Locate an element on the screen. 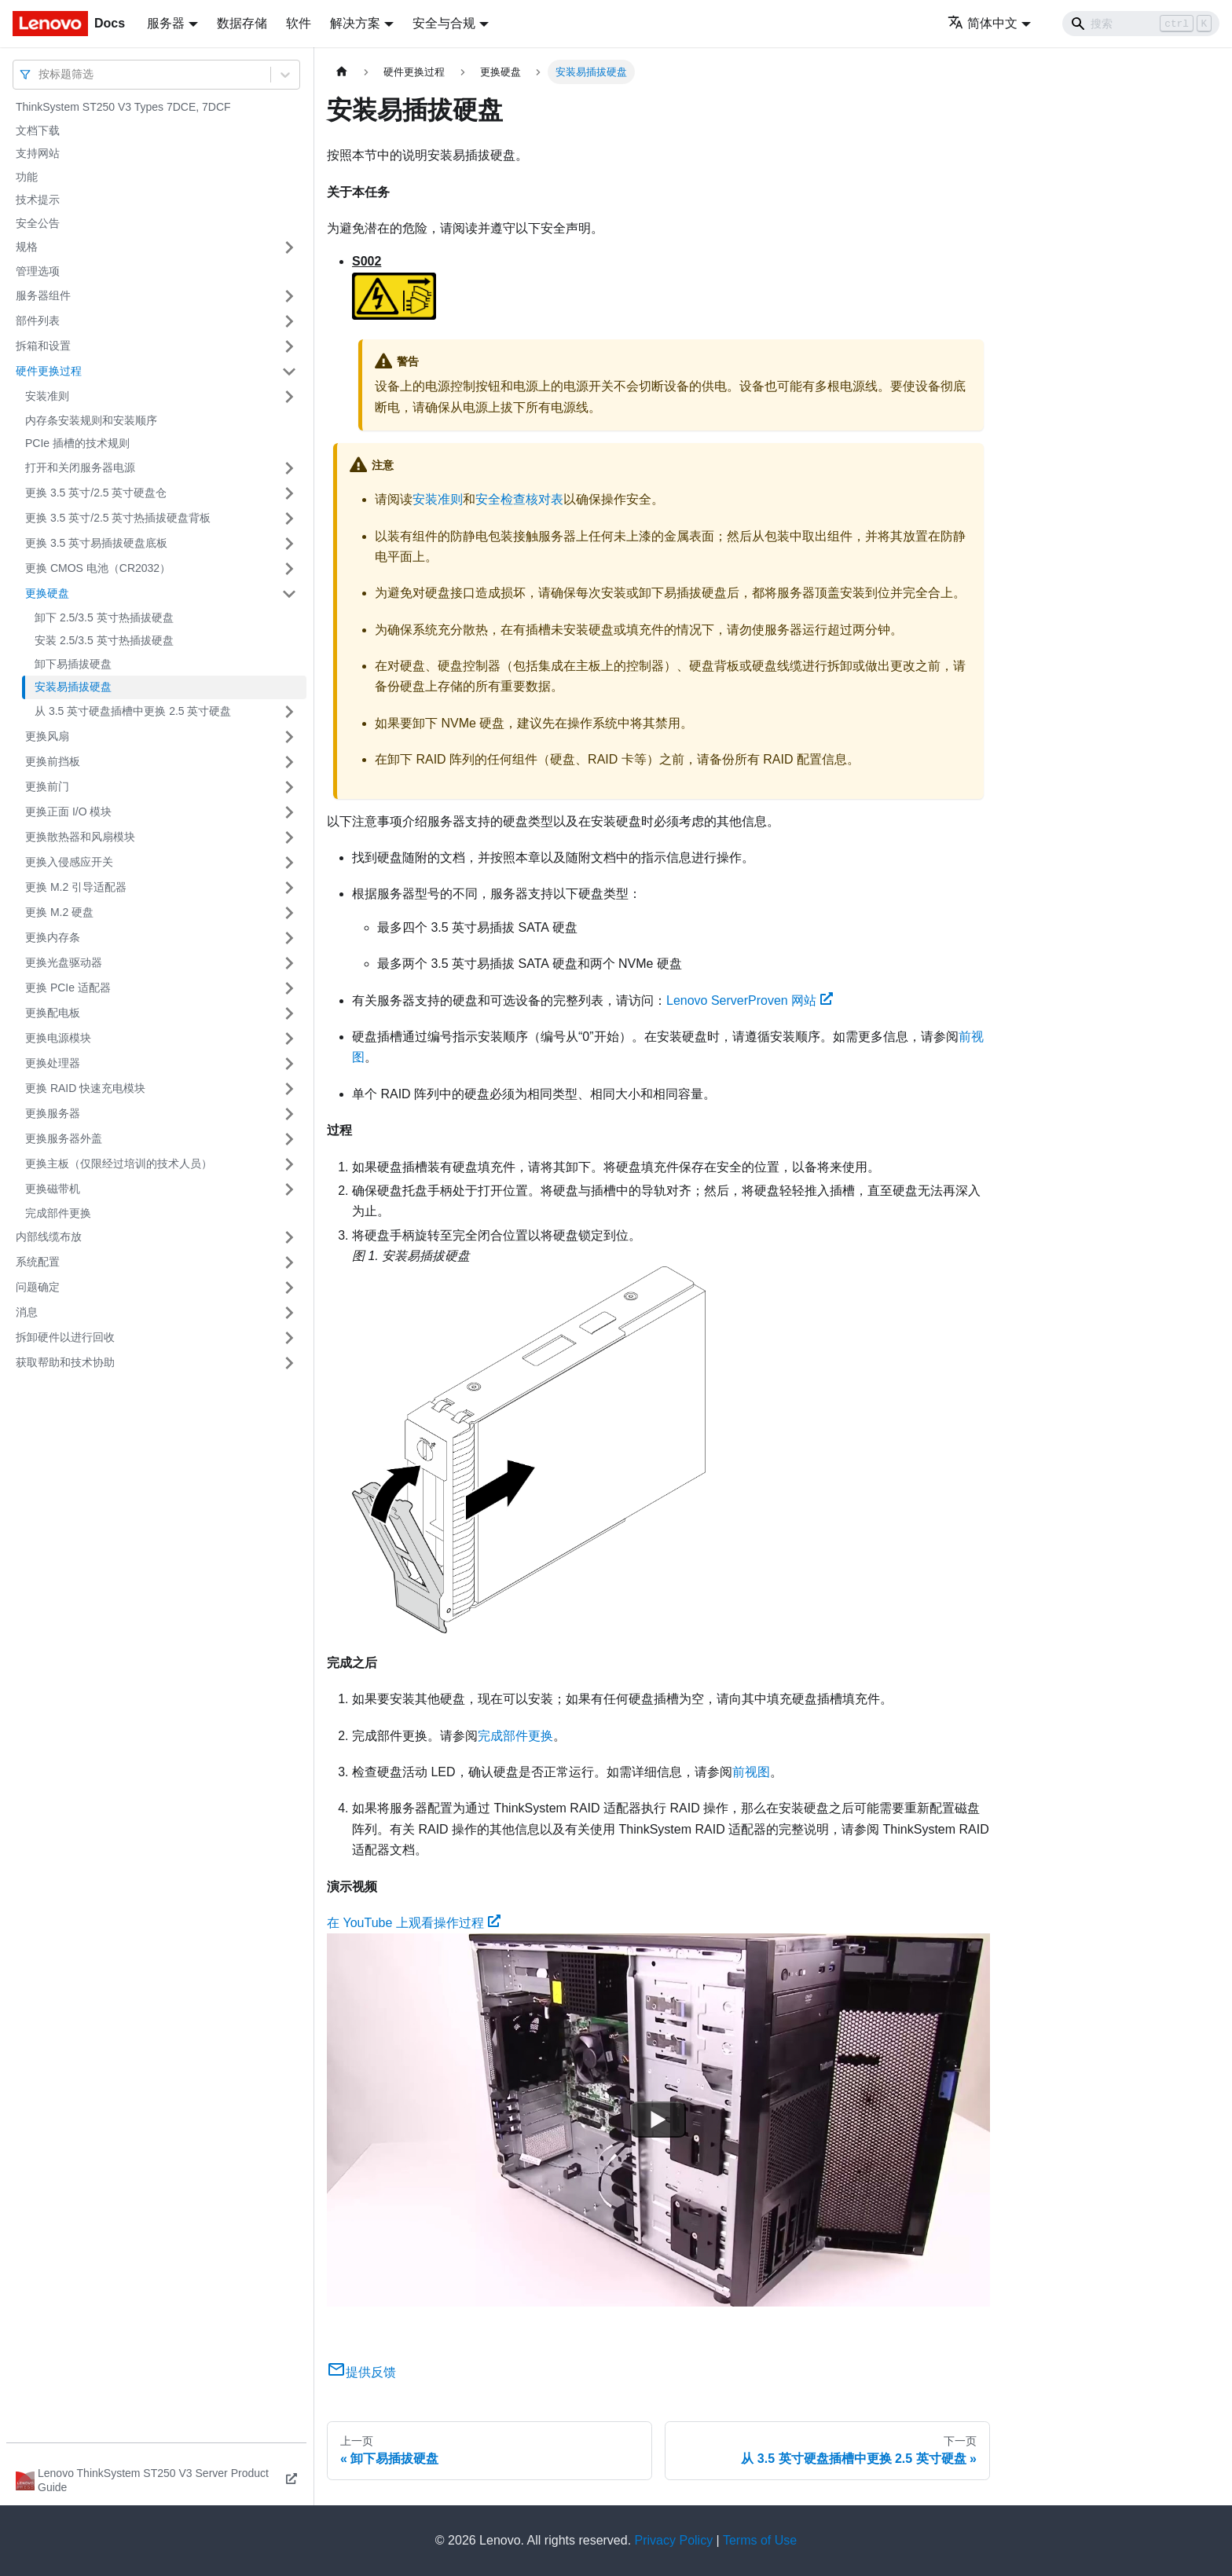  [打开/收起侧边栏菜单「更换 RAID 快速充电模块」] is located at coordinates (289, 1088).